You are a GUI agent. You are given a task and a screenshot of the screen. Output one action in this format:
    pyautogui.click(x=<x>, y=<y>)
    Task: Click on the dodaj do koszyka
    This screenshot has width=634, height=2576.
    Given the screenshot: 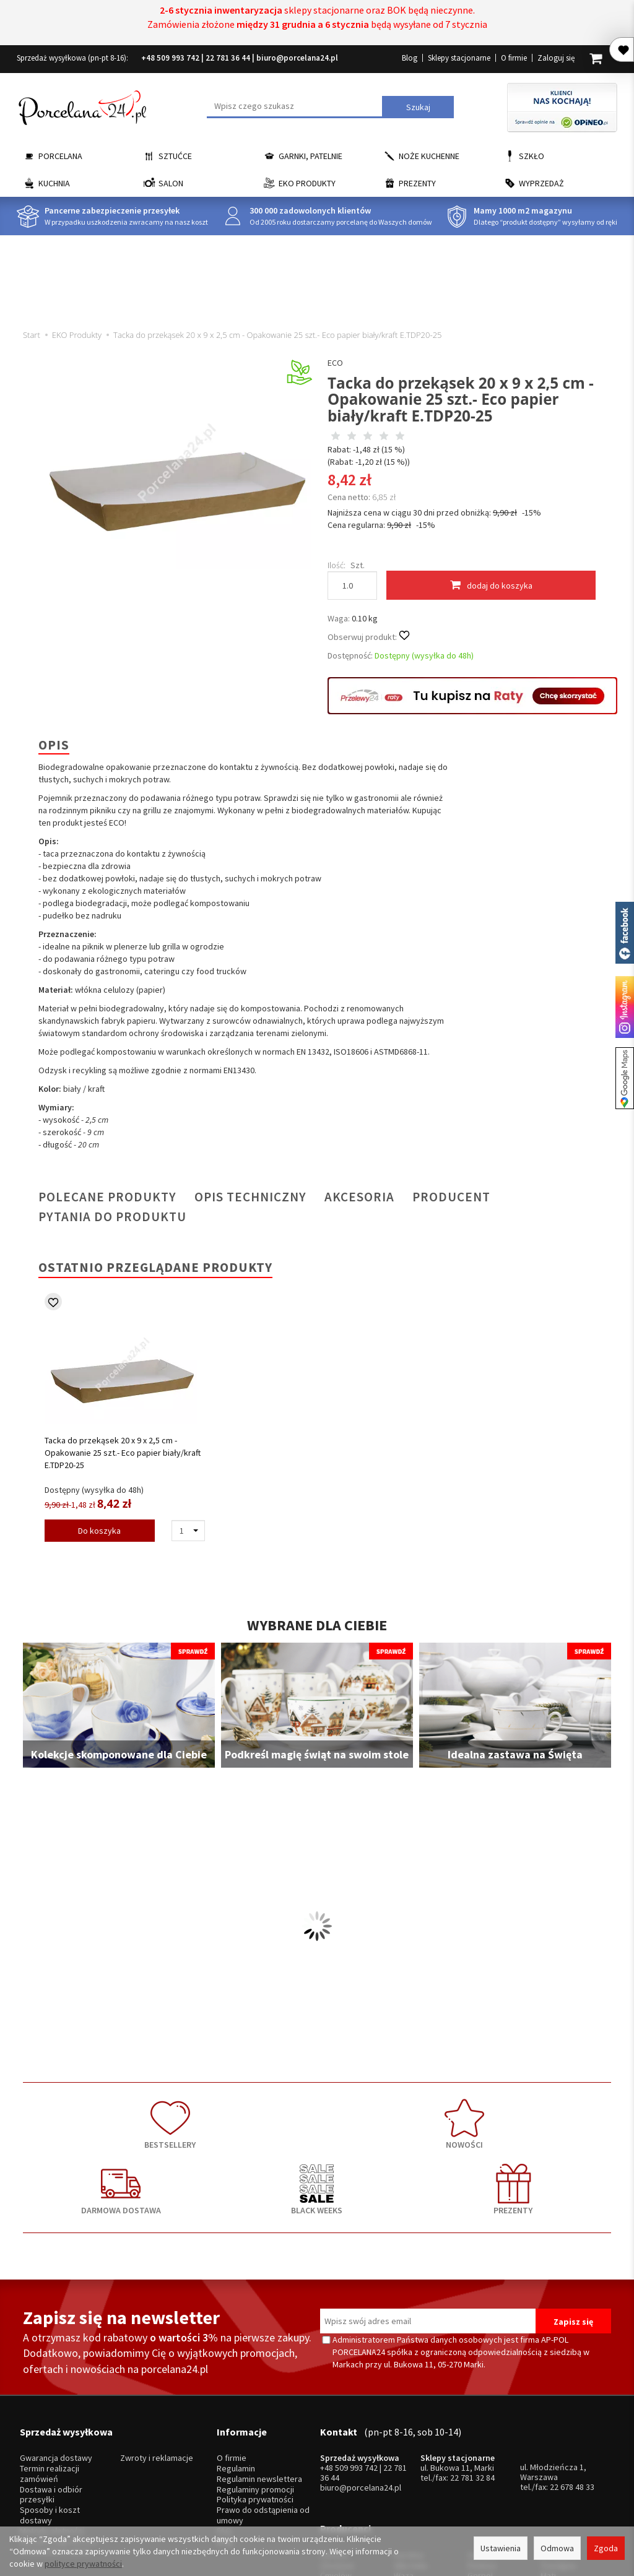 What is the action you would take?
    pyautogui.click(x=491, y=585)
    